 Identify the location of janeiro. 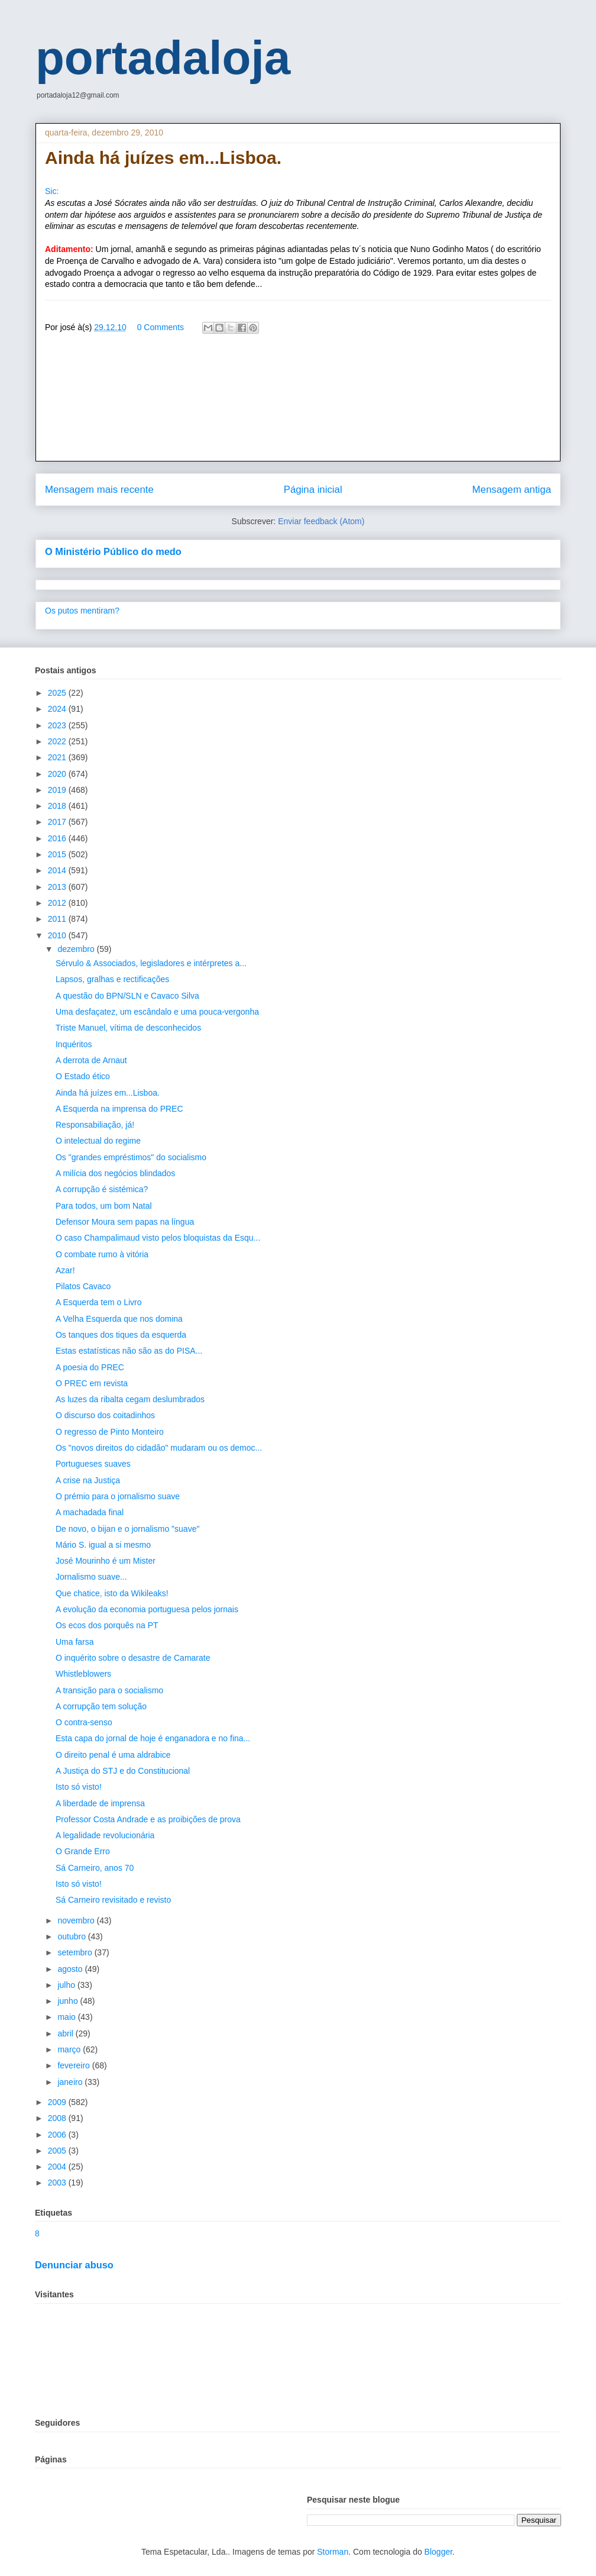
(71, 2082).